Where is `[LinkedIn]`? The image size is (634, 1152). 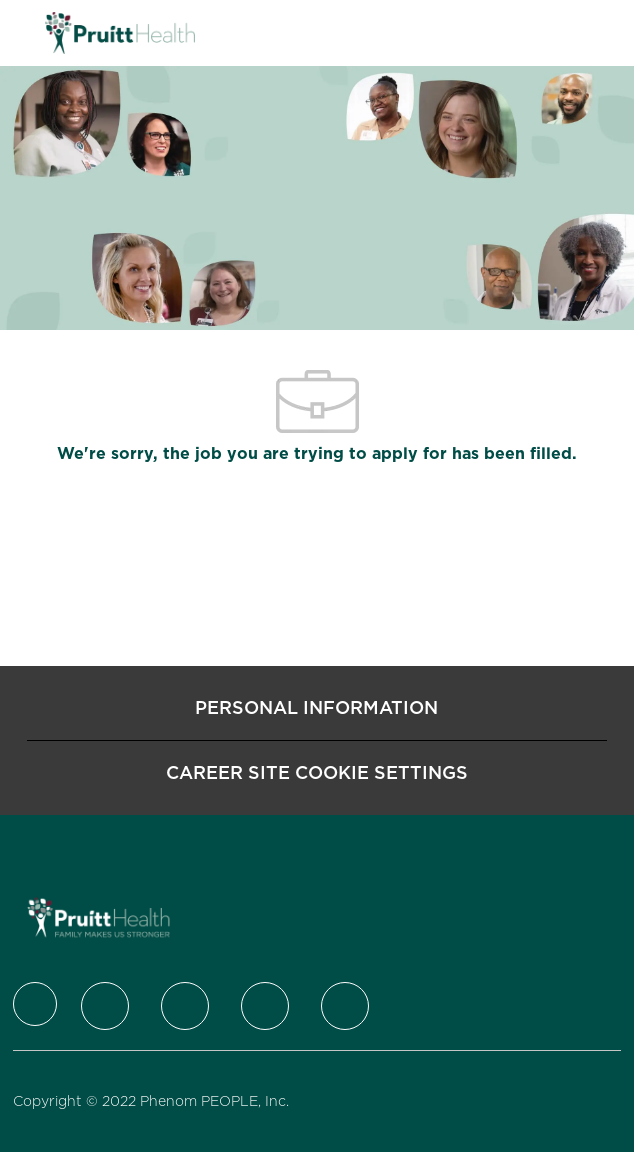
[LinkedIn] is located at coordinates (185, 1006).